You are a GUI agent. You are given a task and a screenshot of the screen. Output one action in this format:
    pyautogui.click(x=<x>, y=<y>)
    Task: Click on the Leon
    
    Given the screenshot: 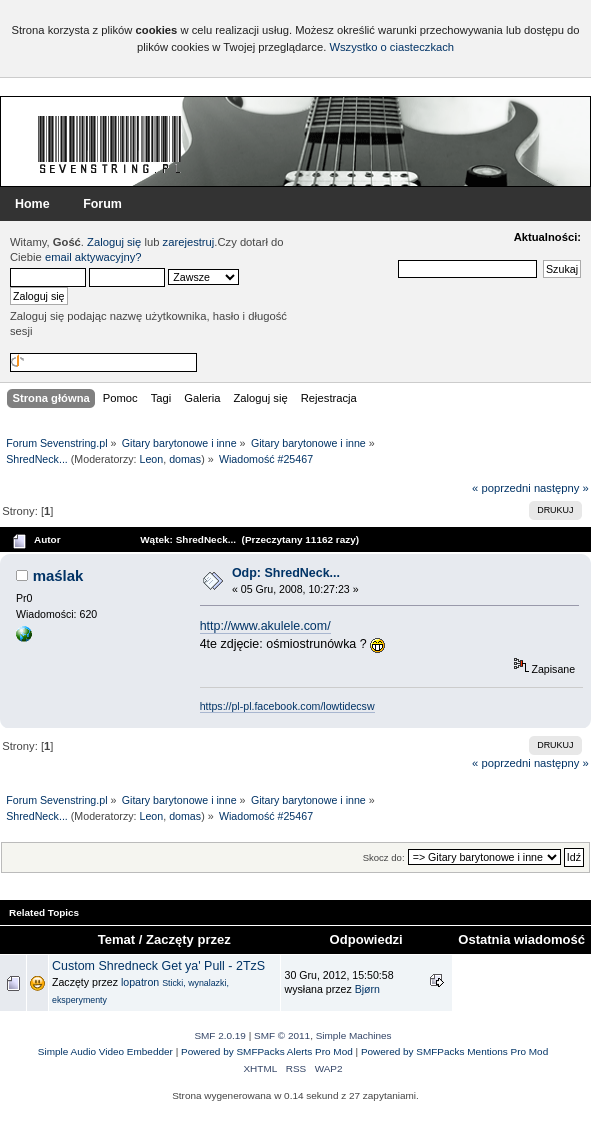 What is the action you would take?
    pyautogui.click(x=152, y=459)
    